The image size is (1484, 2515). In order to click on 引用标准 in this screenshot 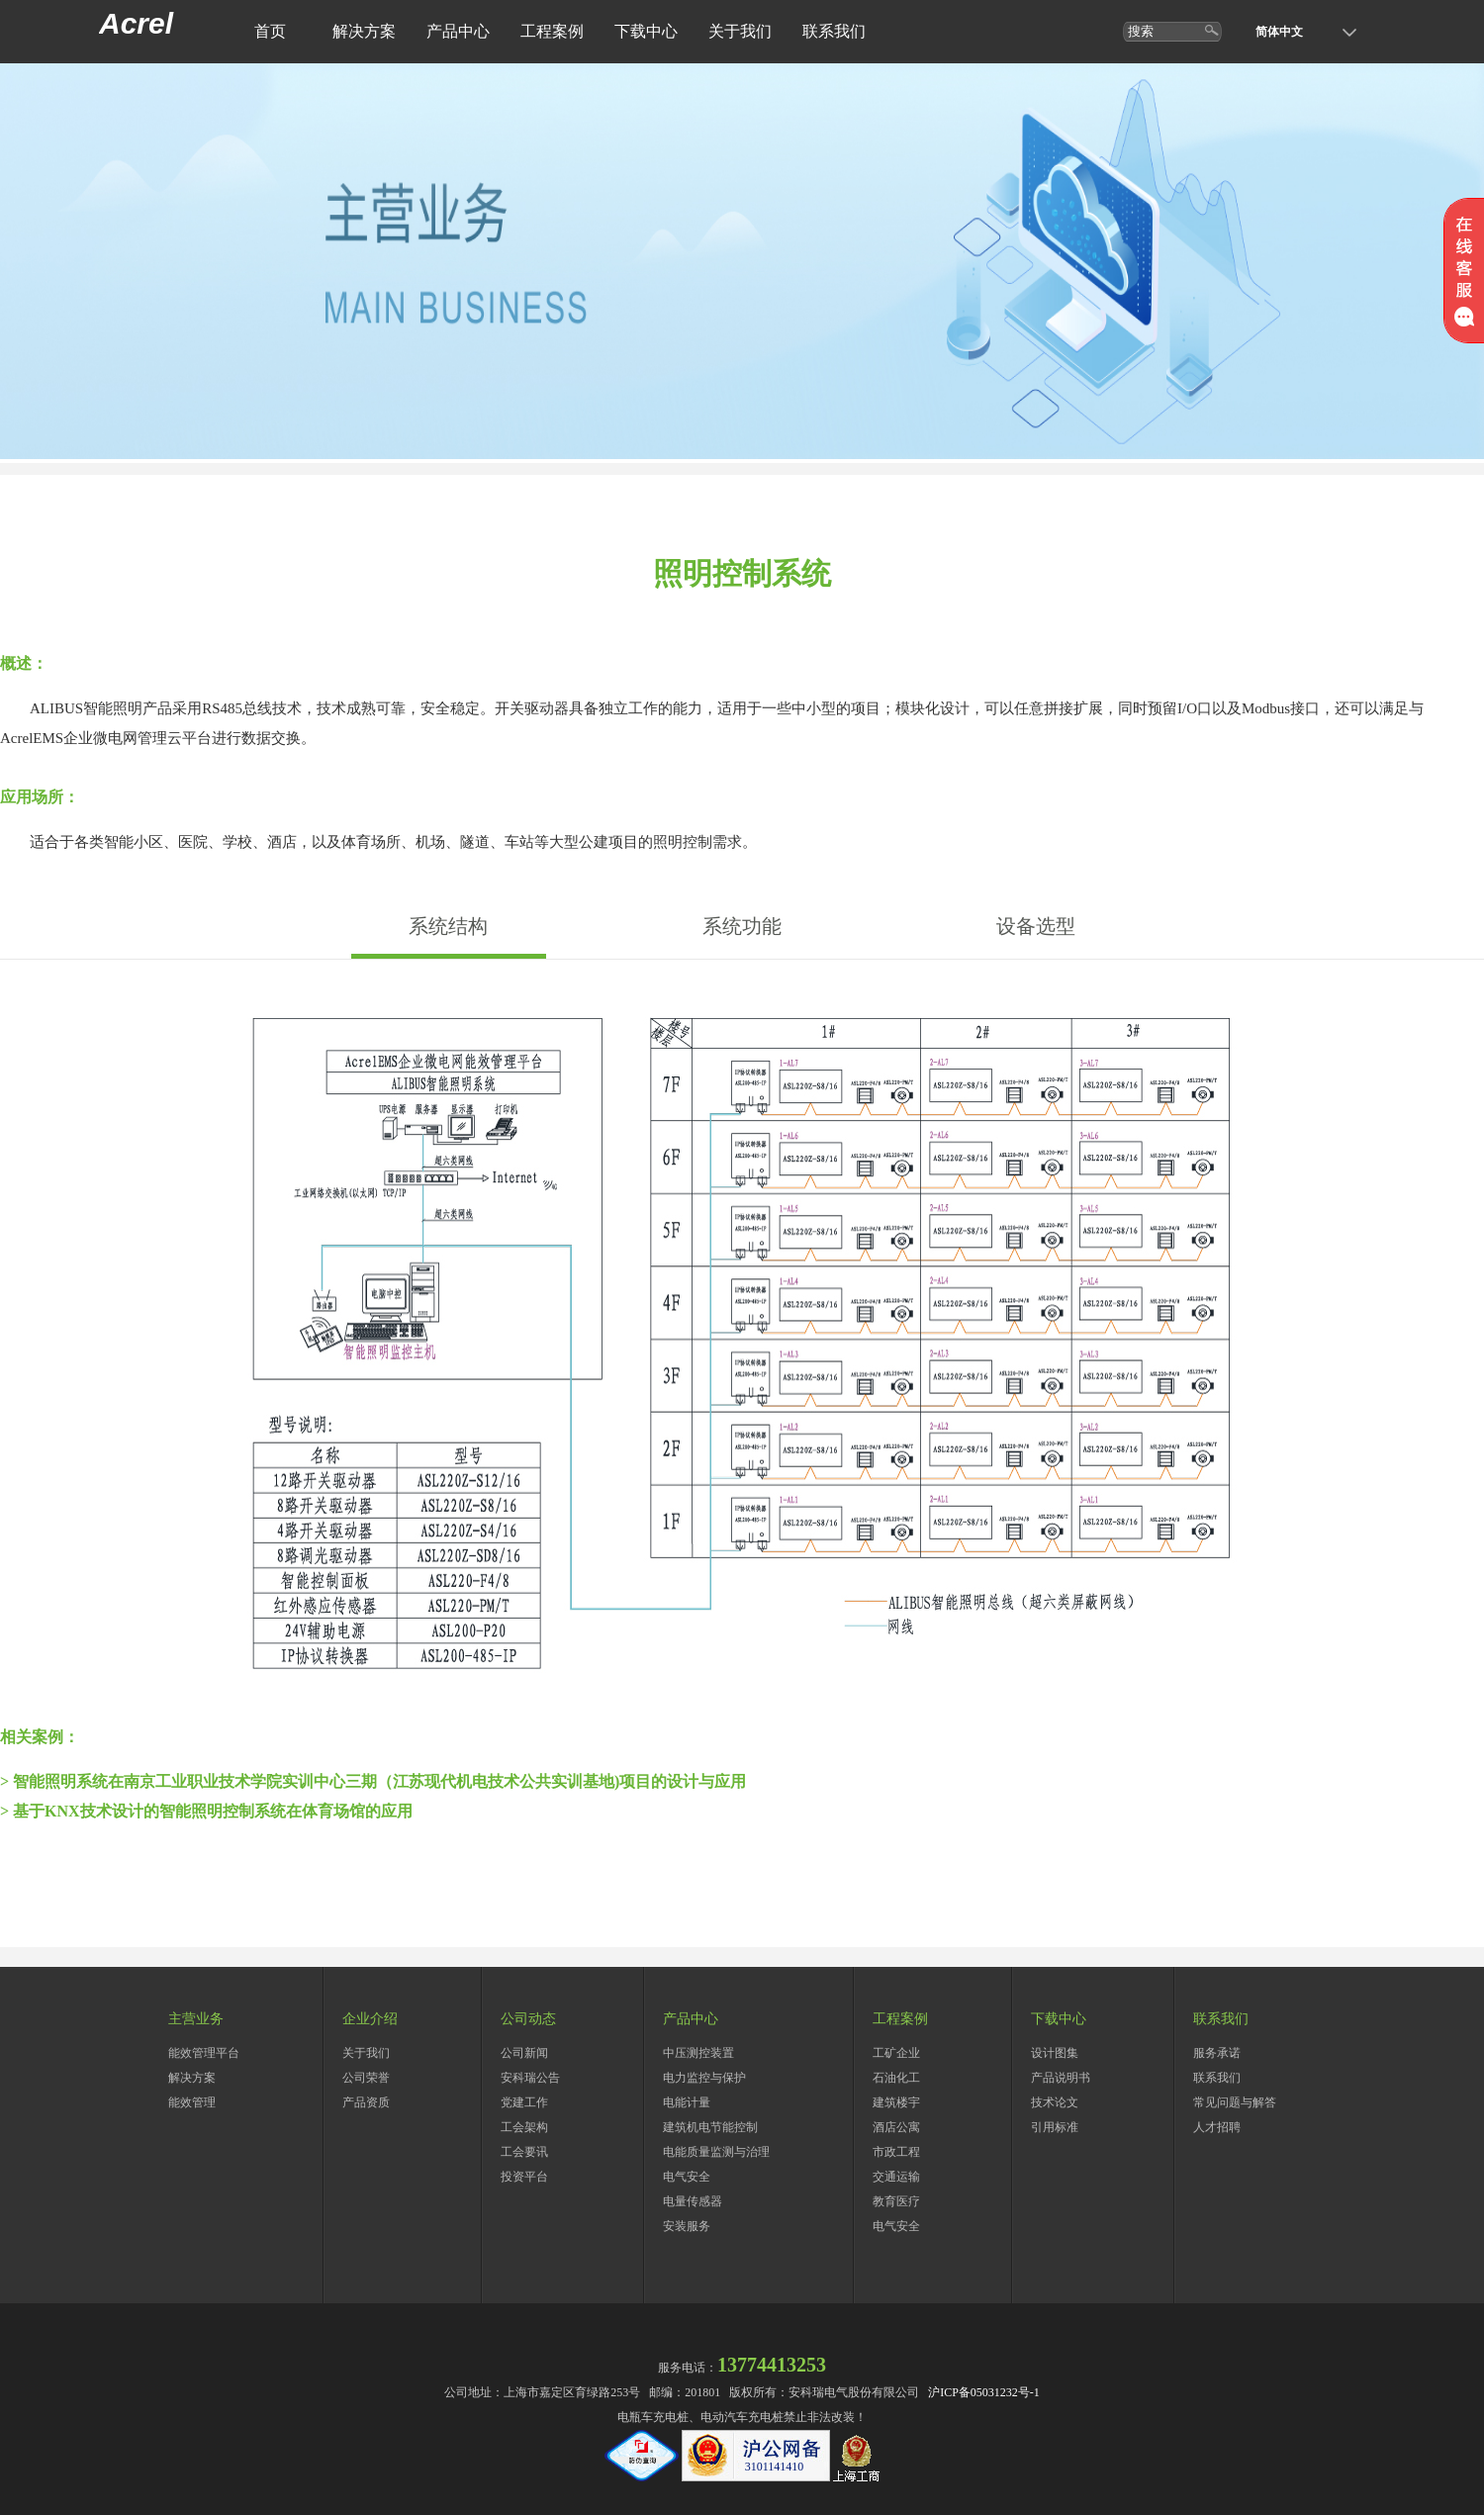, I will do `click(1054, 2127)`.